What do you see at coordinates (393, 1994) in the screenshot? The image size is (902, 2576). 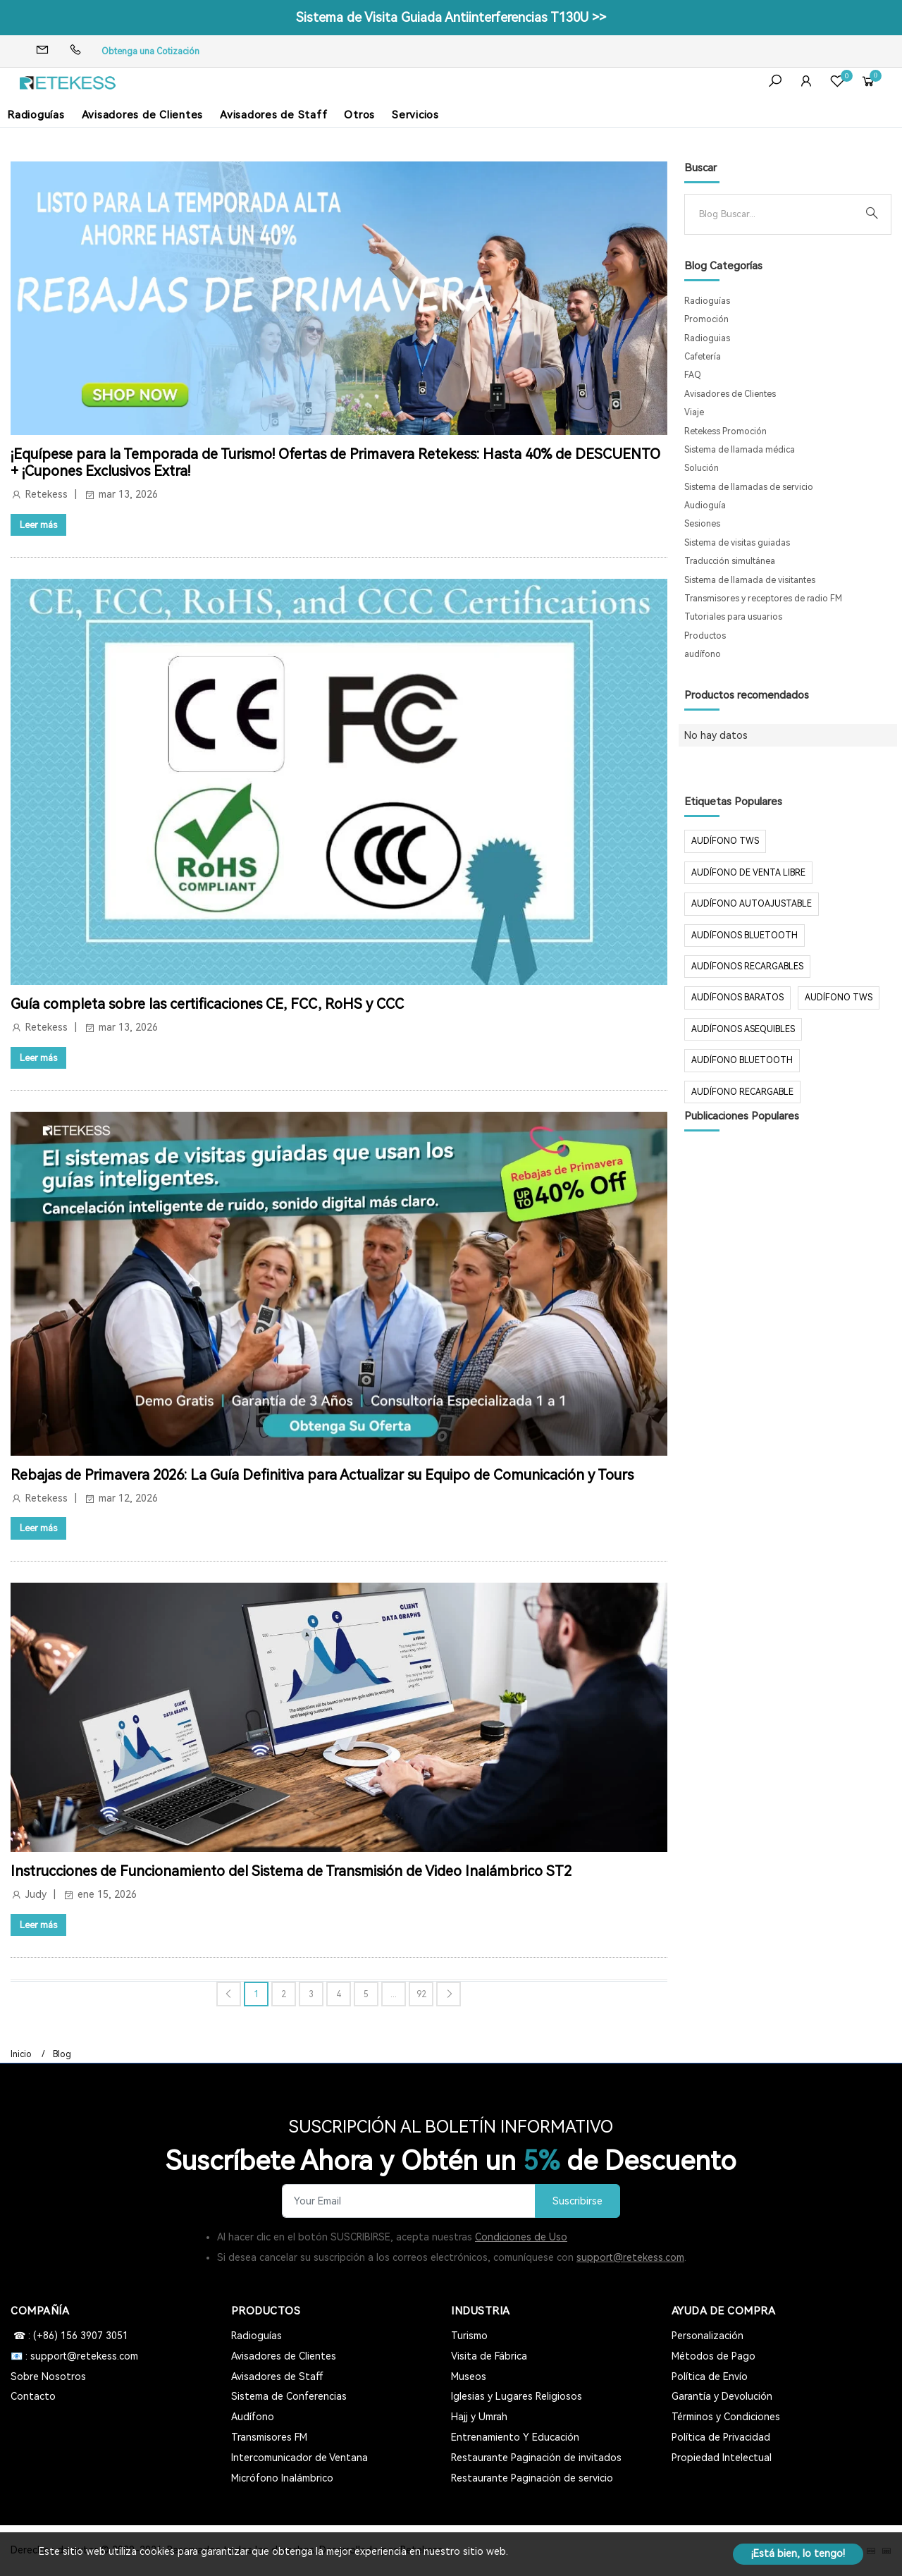 I see `...` at bounding box center [393, 1994].